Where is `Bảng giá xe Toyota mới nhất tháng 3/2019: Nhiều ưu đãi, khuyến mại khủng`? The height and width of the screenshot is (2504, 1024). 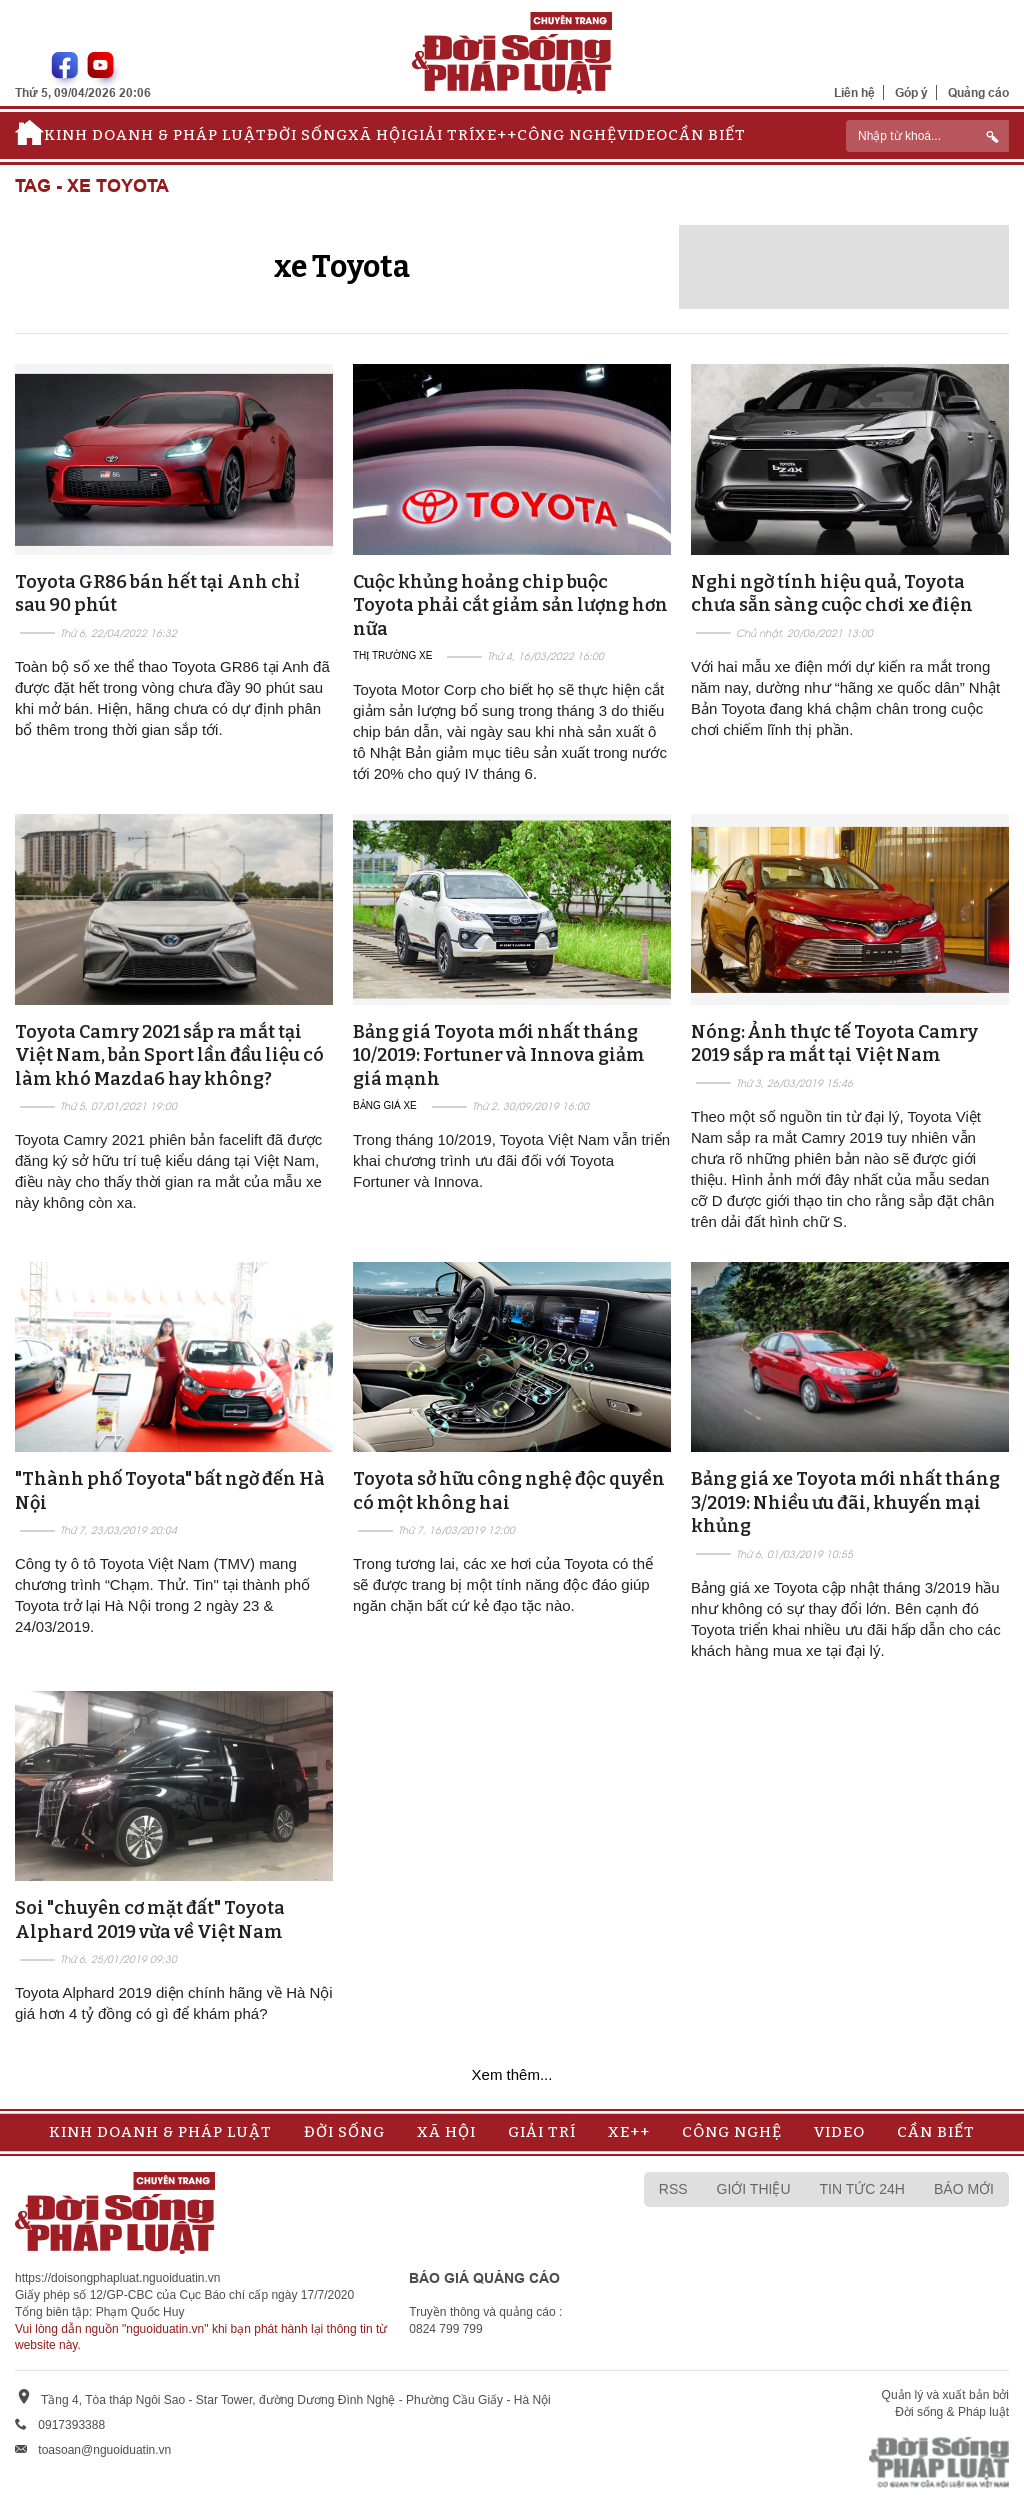 Bảng giá xe Toyota mới nhất tháng 3/2019: Nhiều ưu đãi, khuyến mại khủng is located at coordinates (845, 1502).